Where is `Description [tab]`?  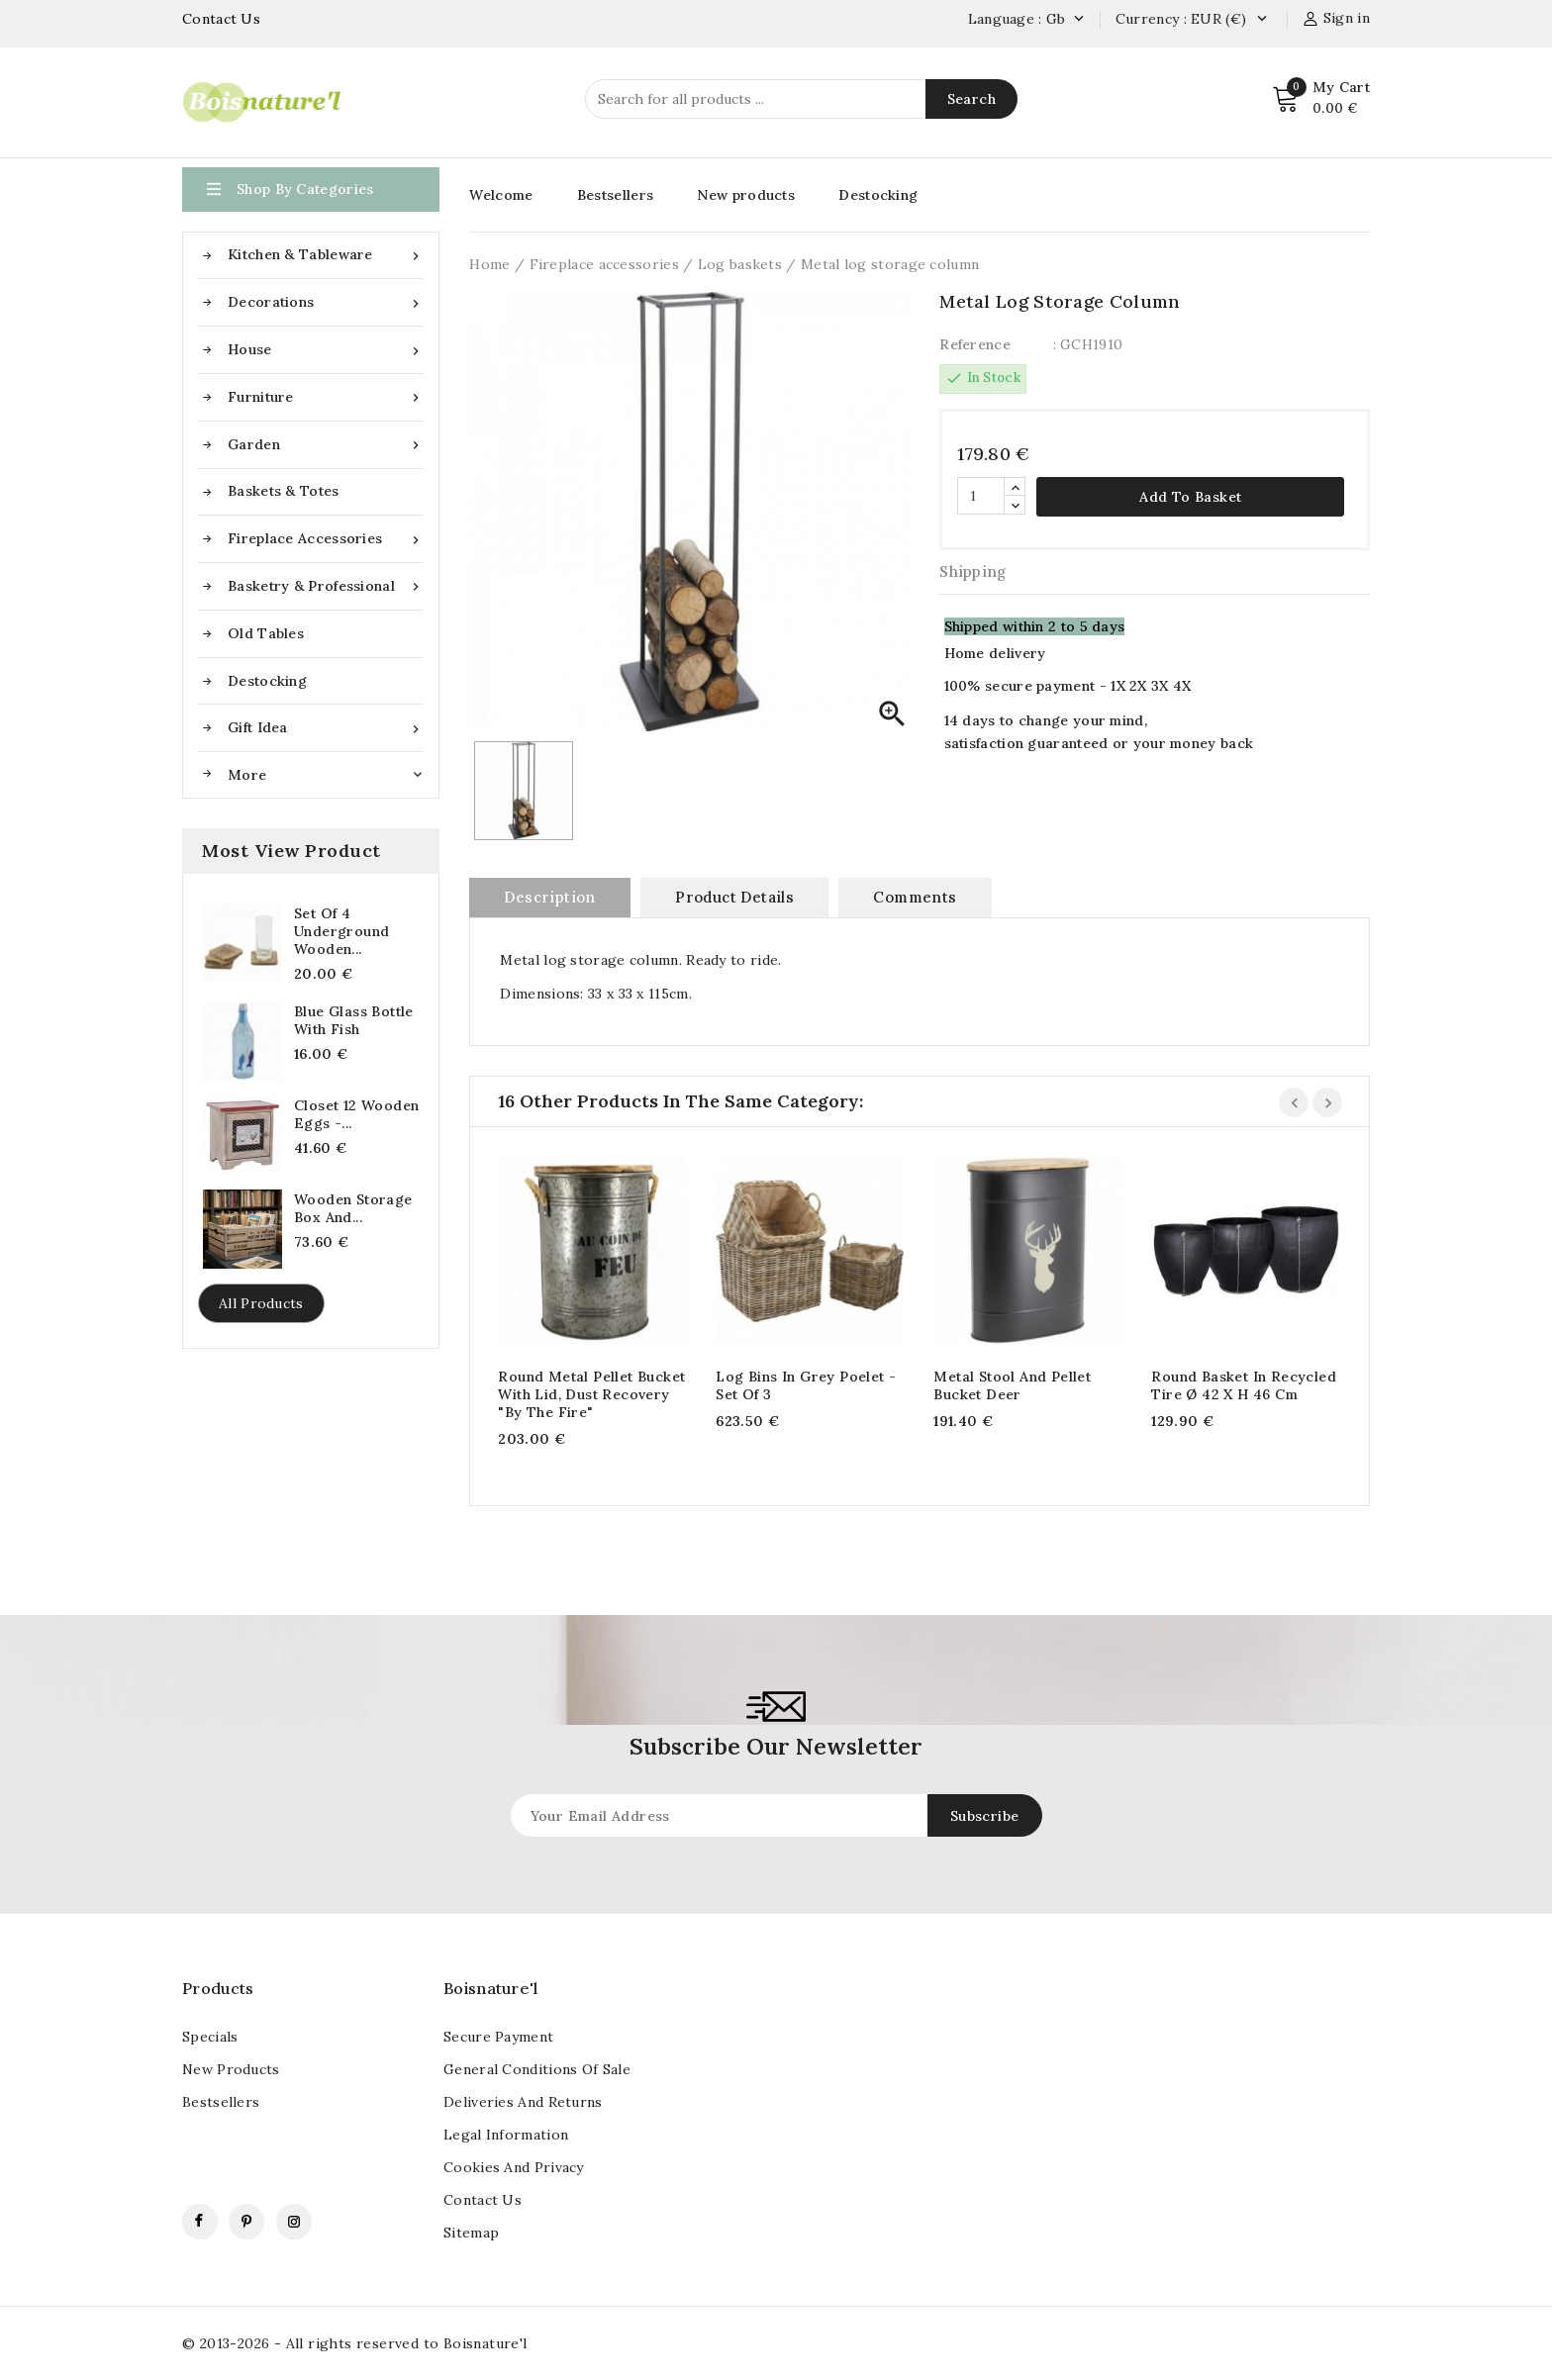 Description [tab] is located at coordinates (549, 897).